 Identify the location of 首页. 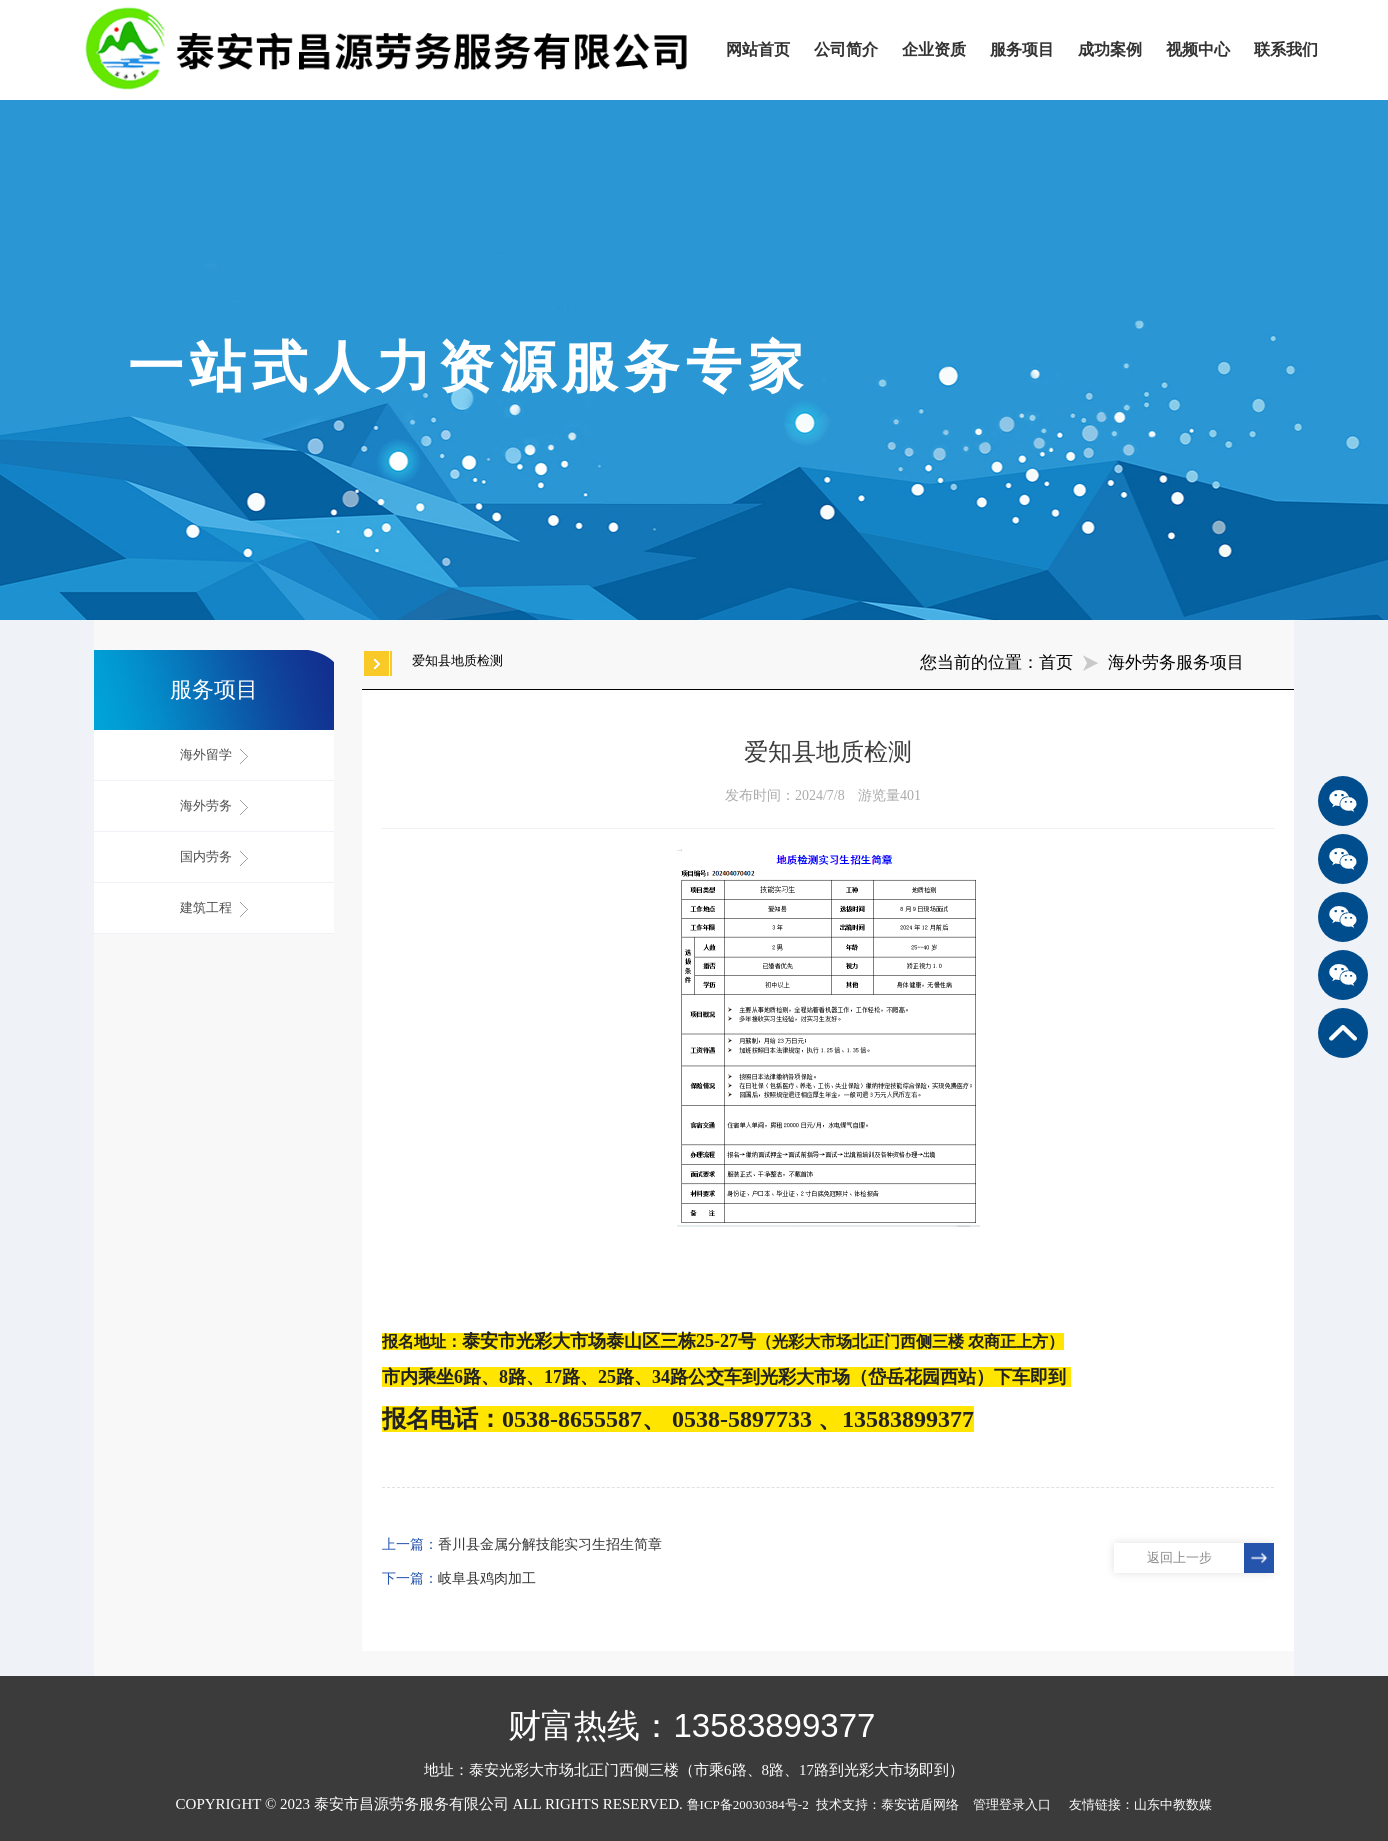
(1056, 662).